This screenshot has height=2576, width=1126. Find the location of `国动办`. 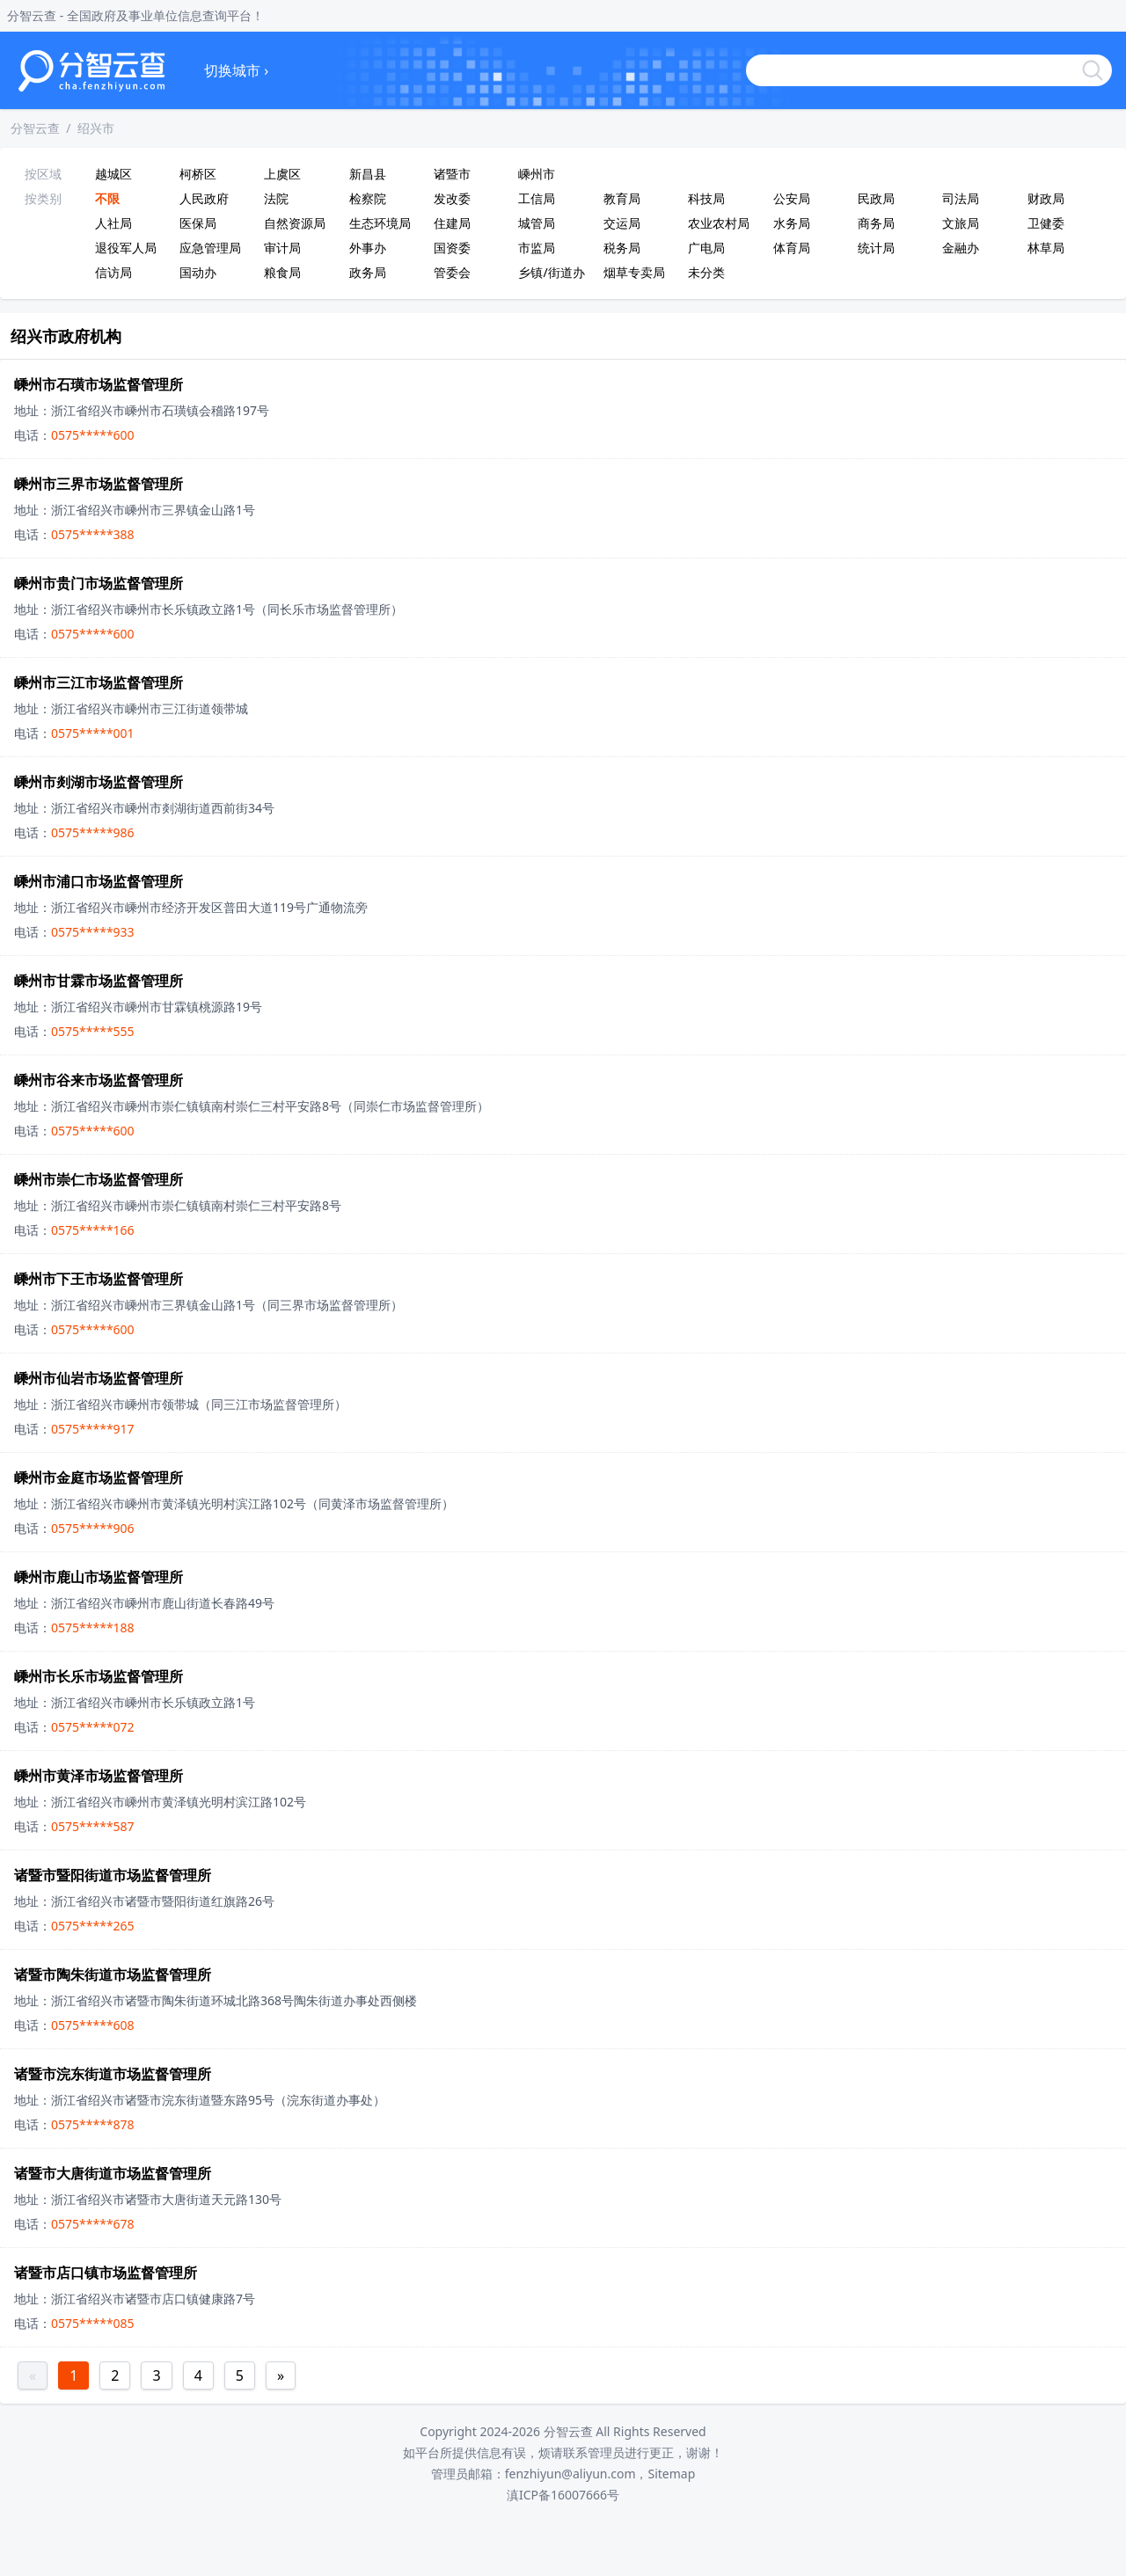

国动办 is located at coordinates (197, 272).